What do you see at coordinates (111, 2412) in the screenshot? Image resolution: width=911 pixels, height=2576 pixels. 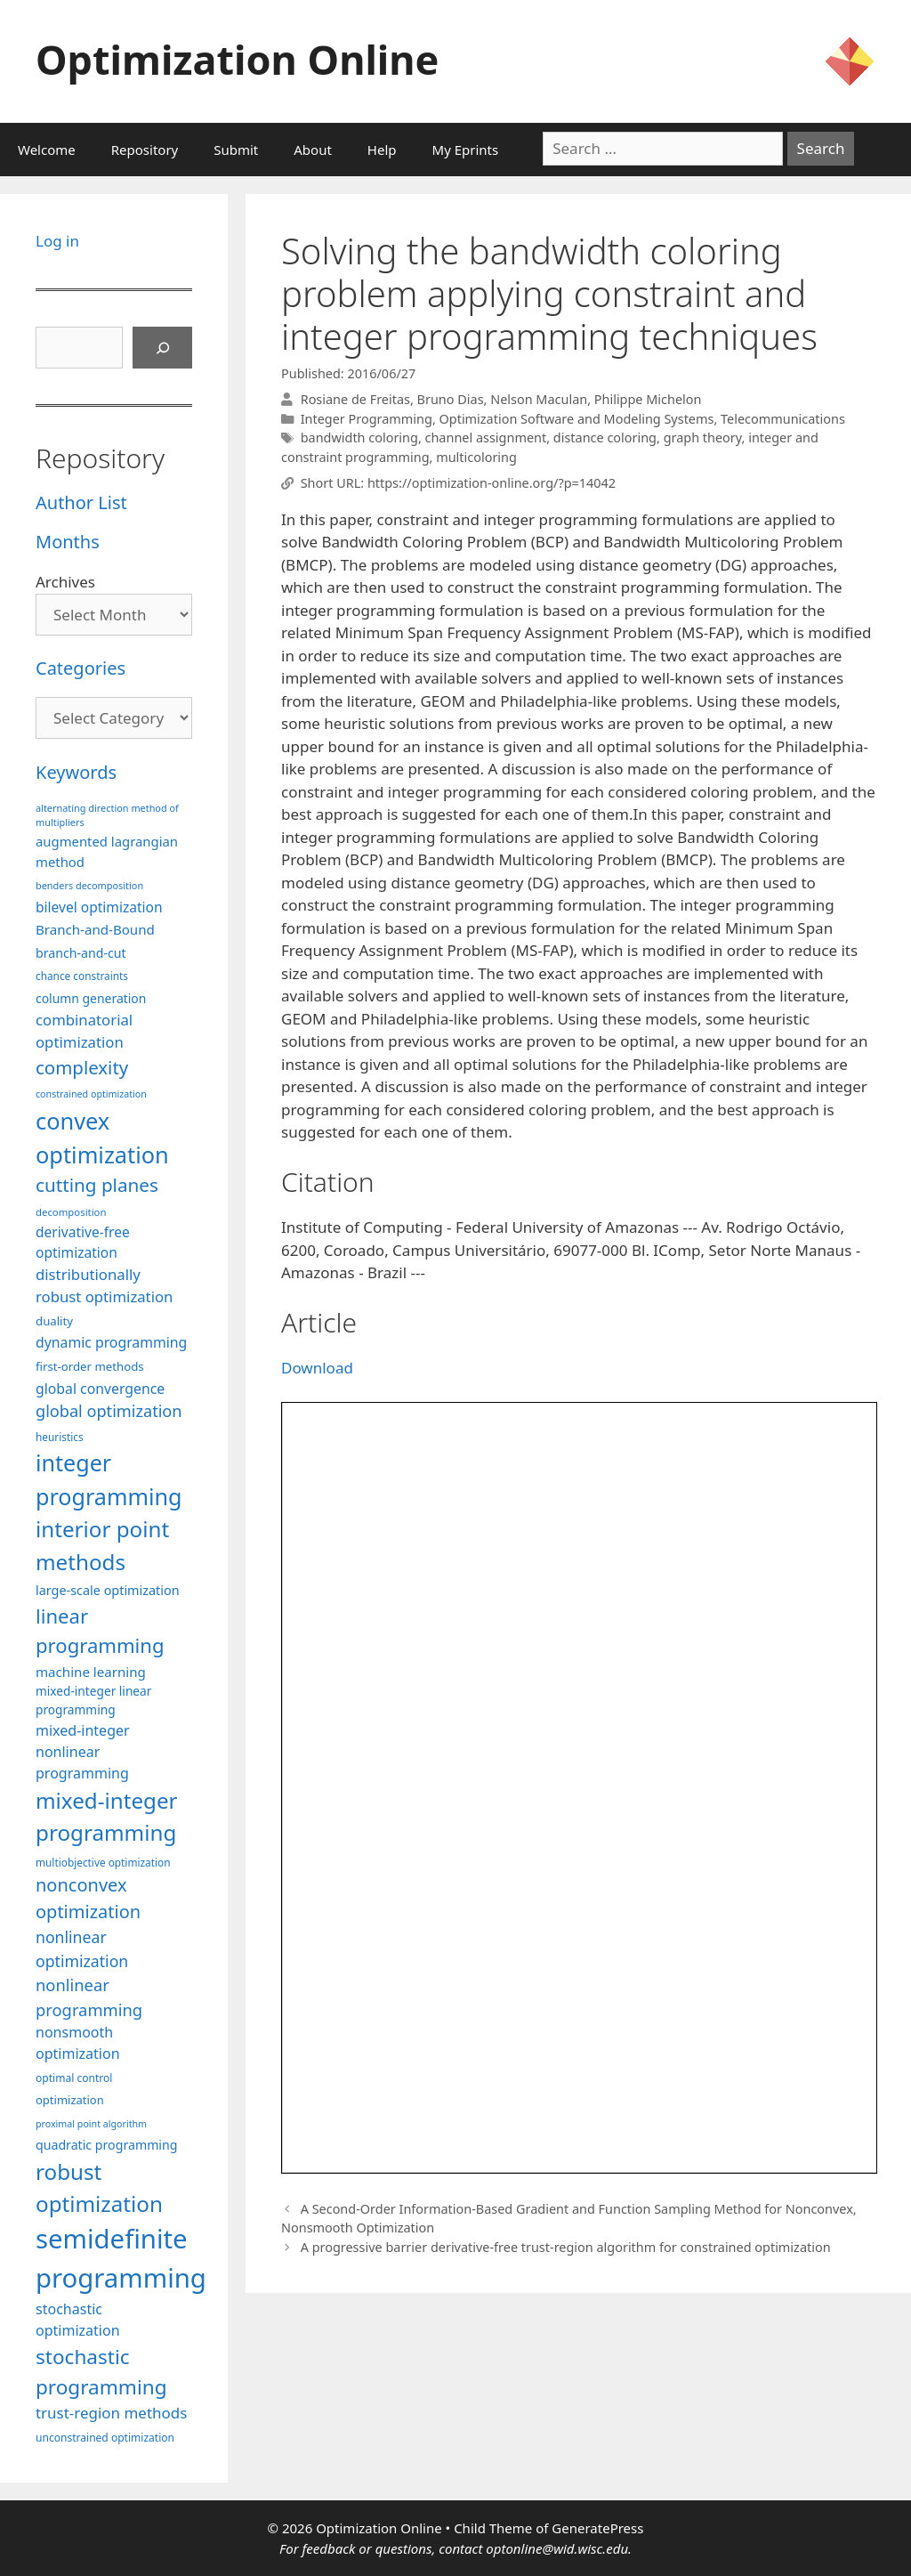 I see `trust-region methods [trust-region methods (143 items)]` at bounding box center [111, 2412].